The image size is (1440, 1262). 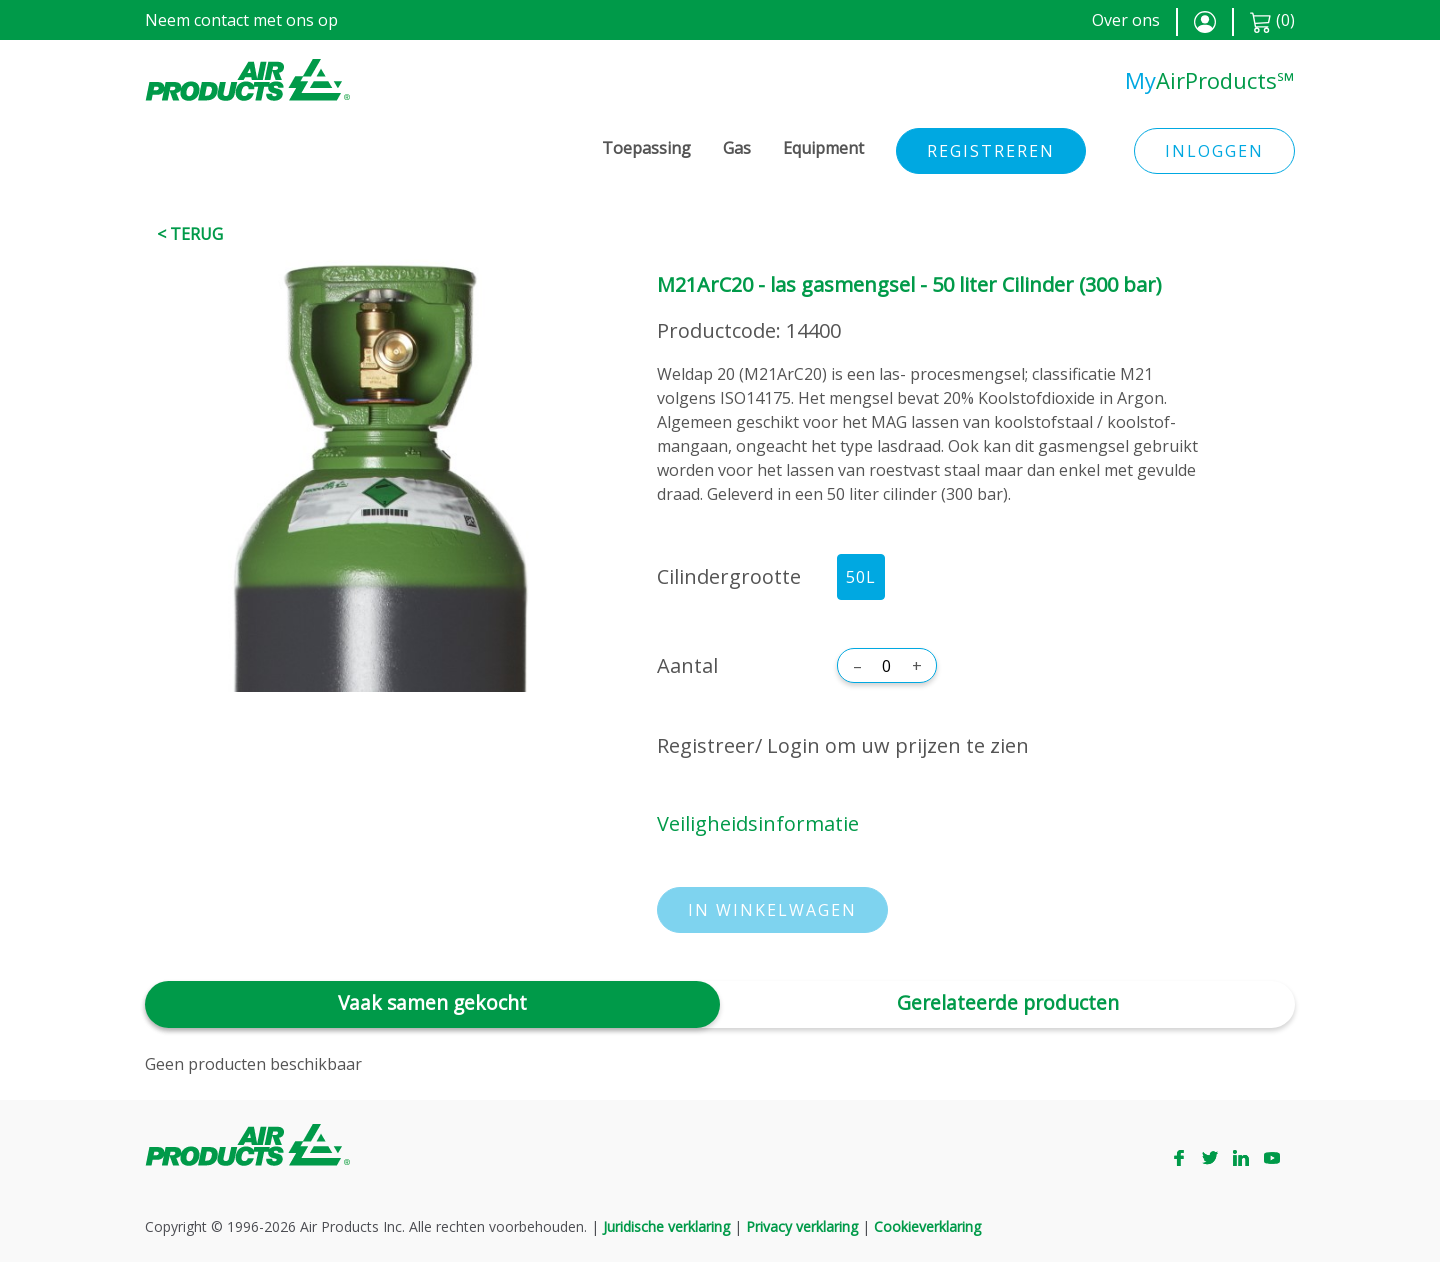 I want to click on Veiligheidsinformatie, so click(x=758, y=823).